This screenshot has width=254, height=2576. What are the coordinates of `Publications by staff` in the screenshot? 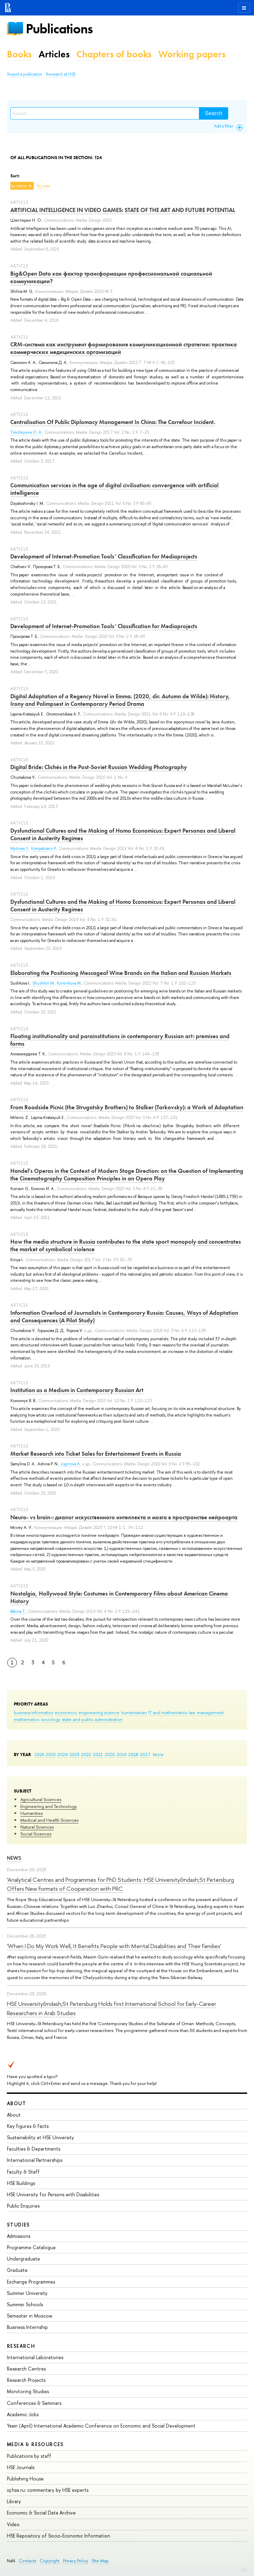 It's located at (29, 2456).